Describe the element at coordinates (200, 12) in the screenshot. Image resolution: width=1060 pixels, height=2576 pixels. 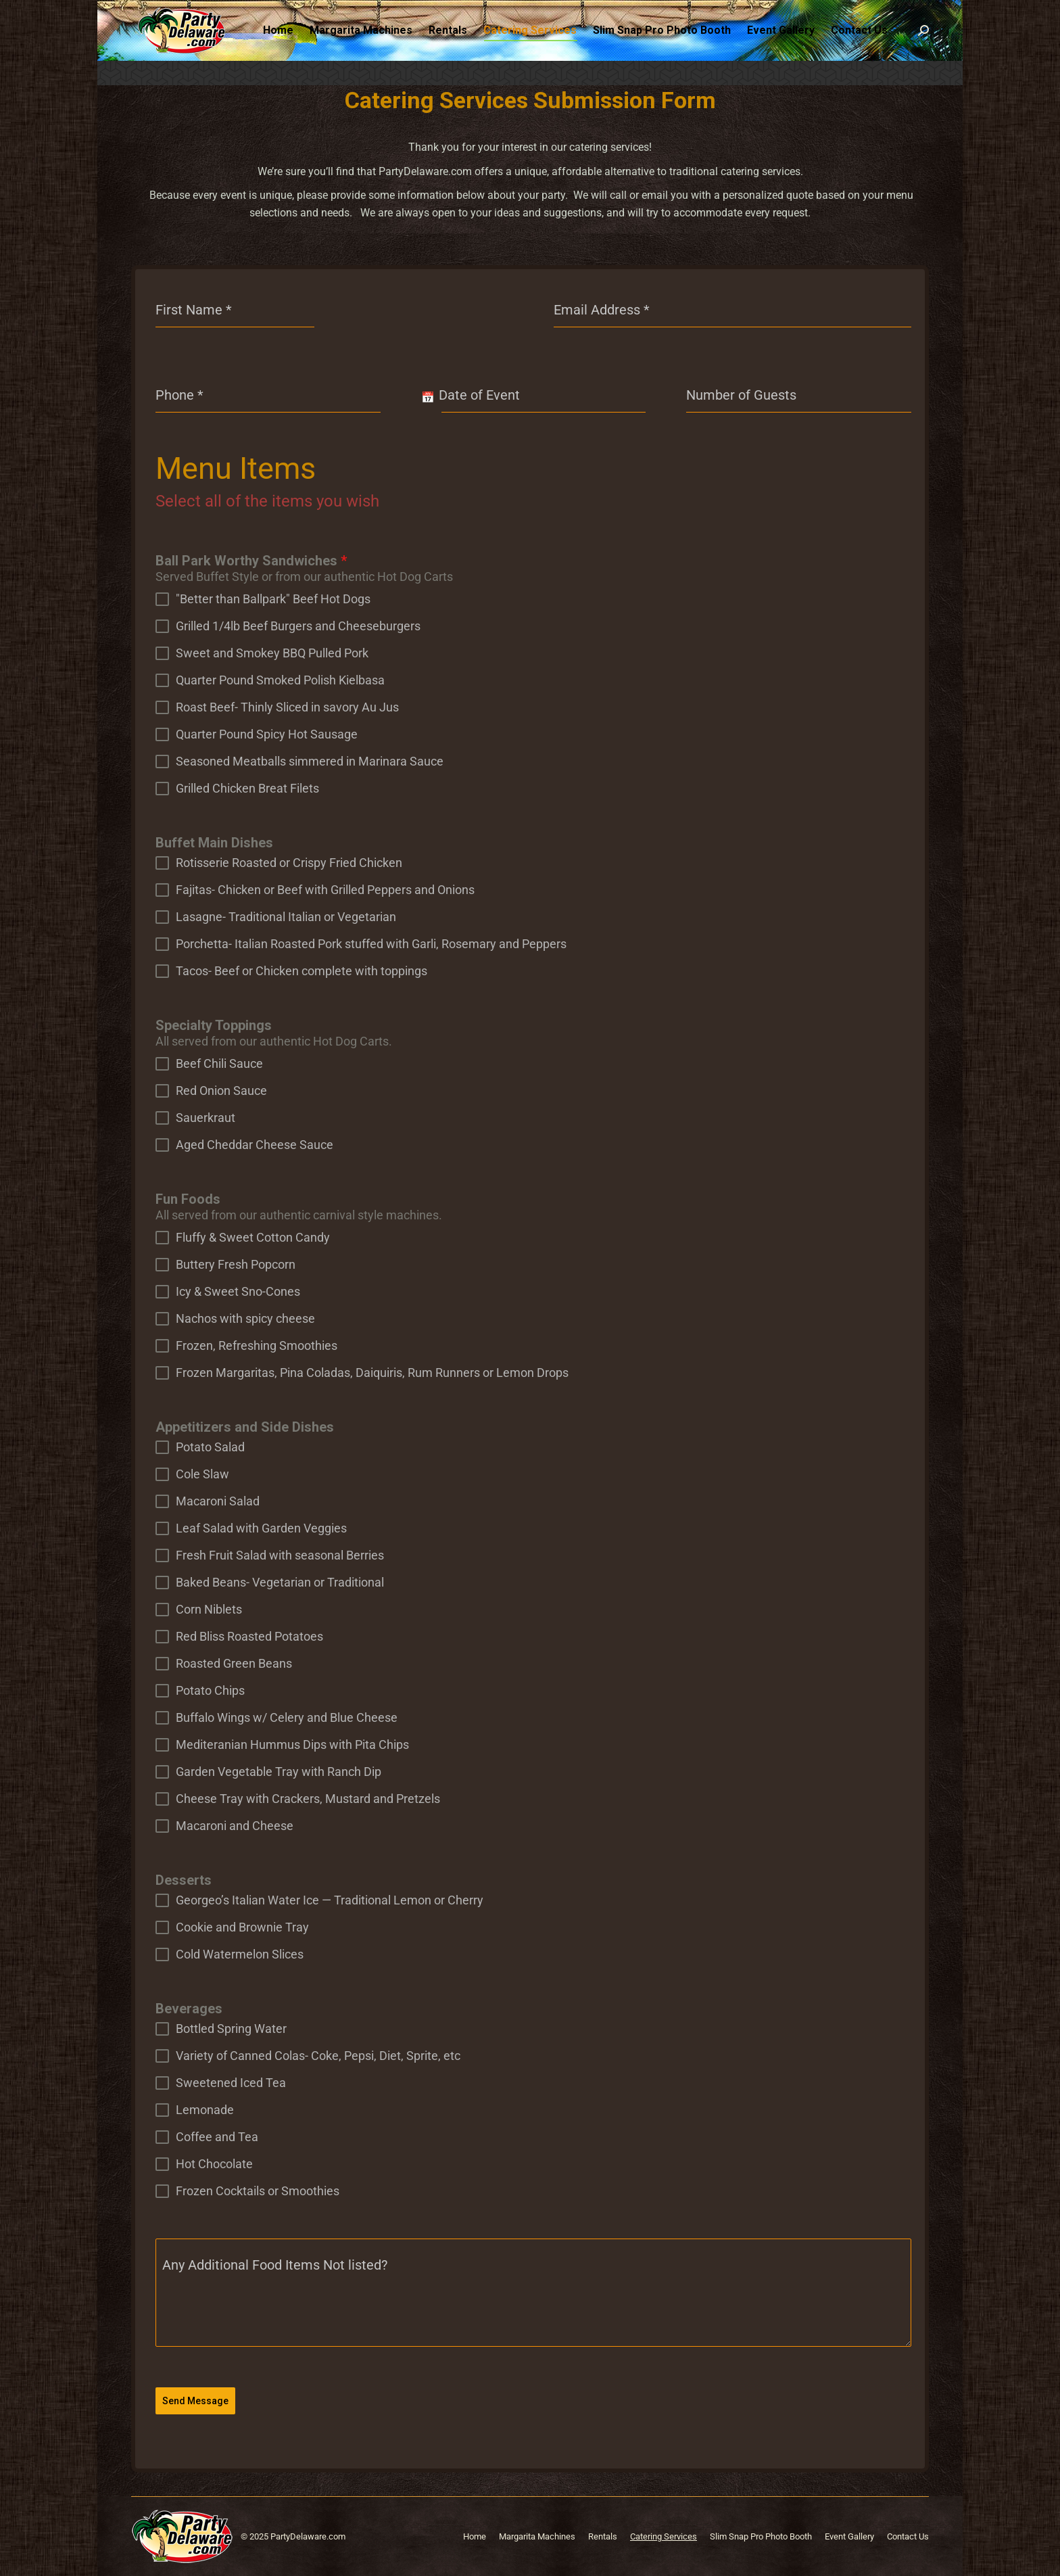
I see `302-326-9000` at that location.